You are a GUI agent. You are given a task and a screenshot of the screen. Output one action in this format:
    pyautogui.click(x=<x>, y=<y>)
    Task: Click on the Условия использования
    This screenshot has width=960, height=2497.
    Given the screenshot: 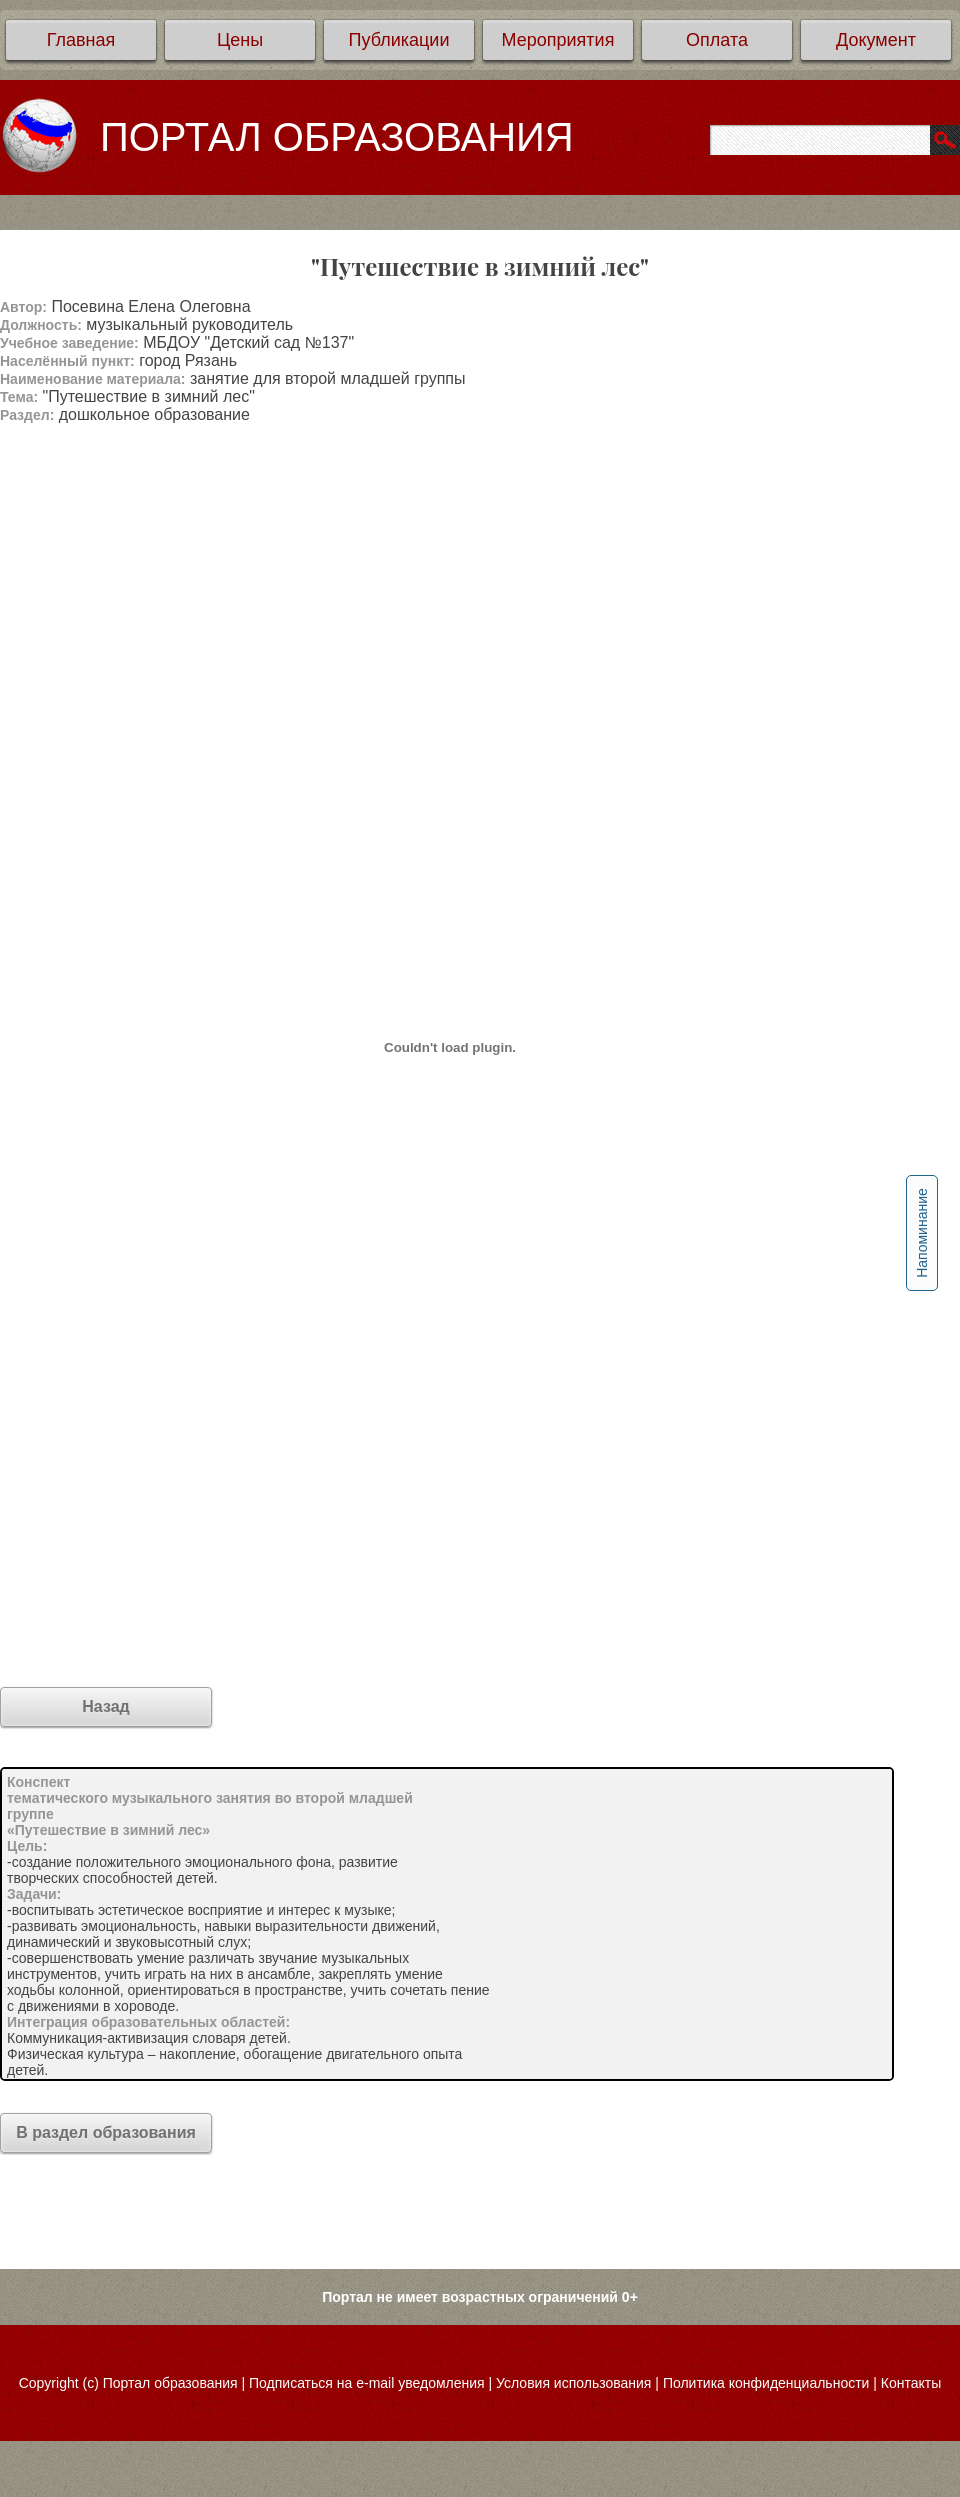 What is the action you would take?
    pyautogui.click(x=573, y=2383)
    